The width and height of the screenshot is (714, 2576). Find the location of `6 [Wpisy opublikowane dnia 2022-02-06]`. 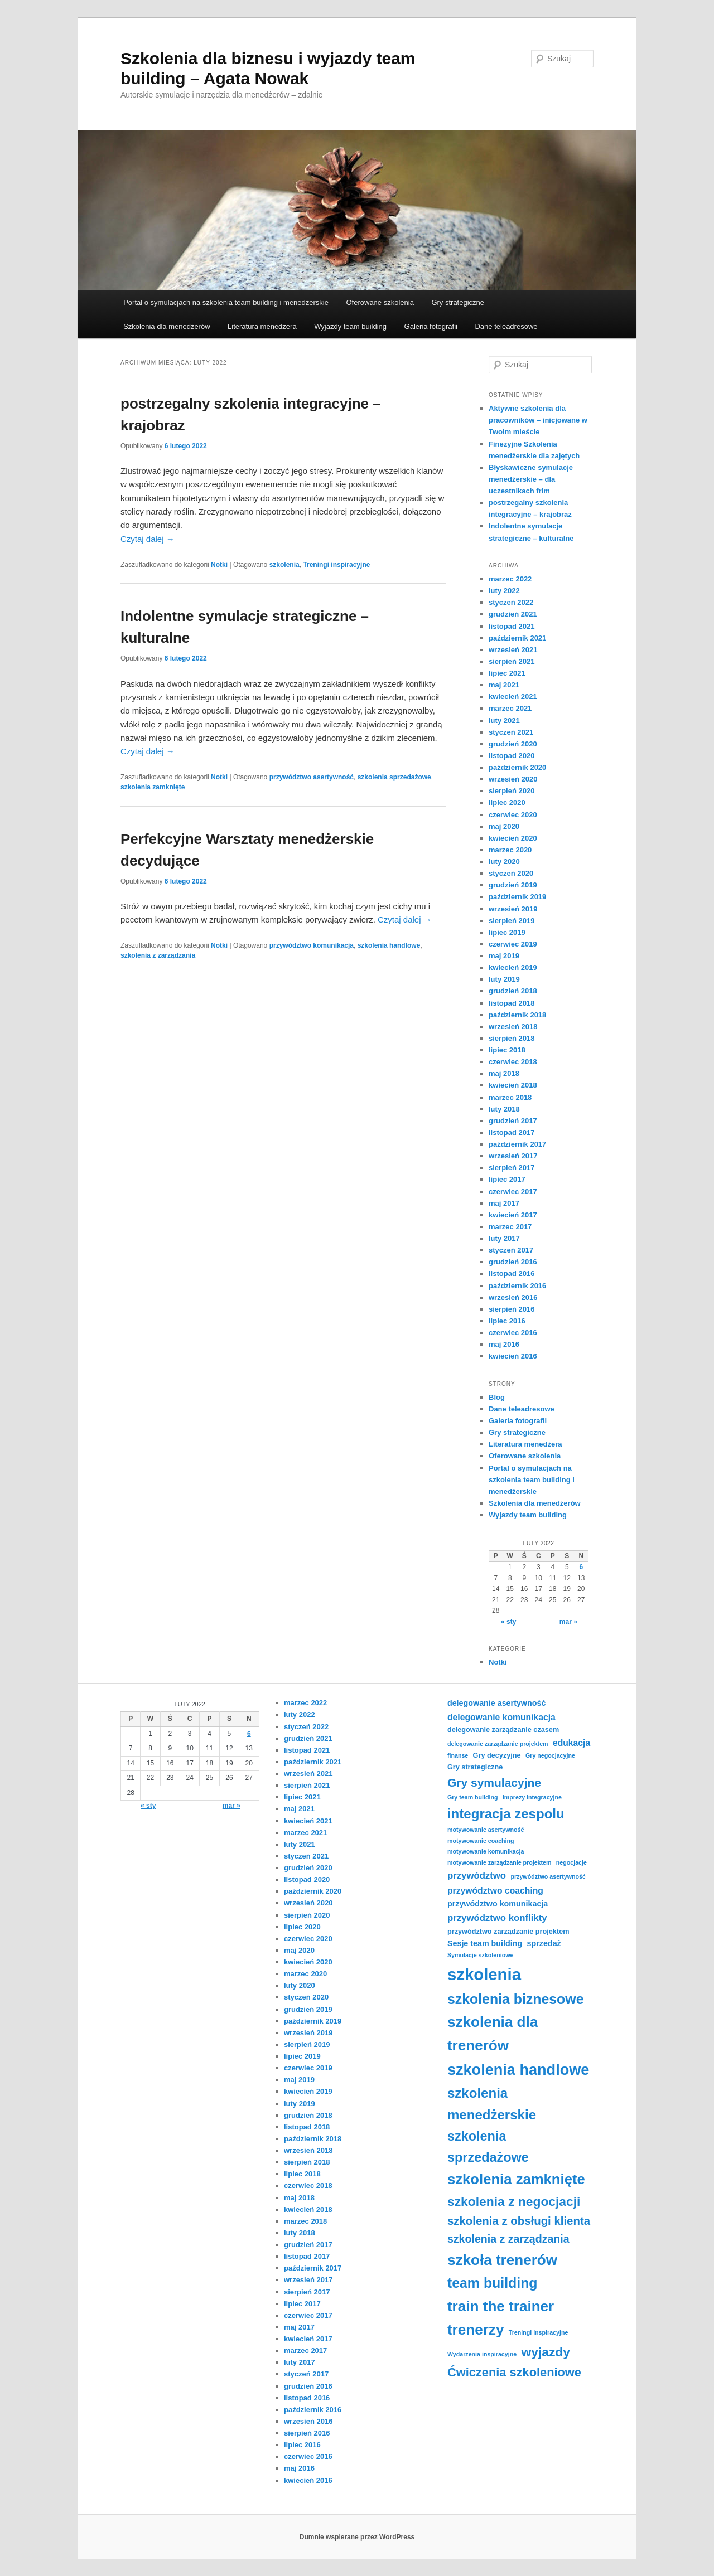

6 [Wpisy opublikowane dnia 2022-02-06] is located at coordinates (581, 1567).